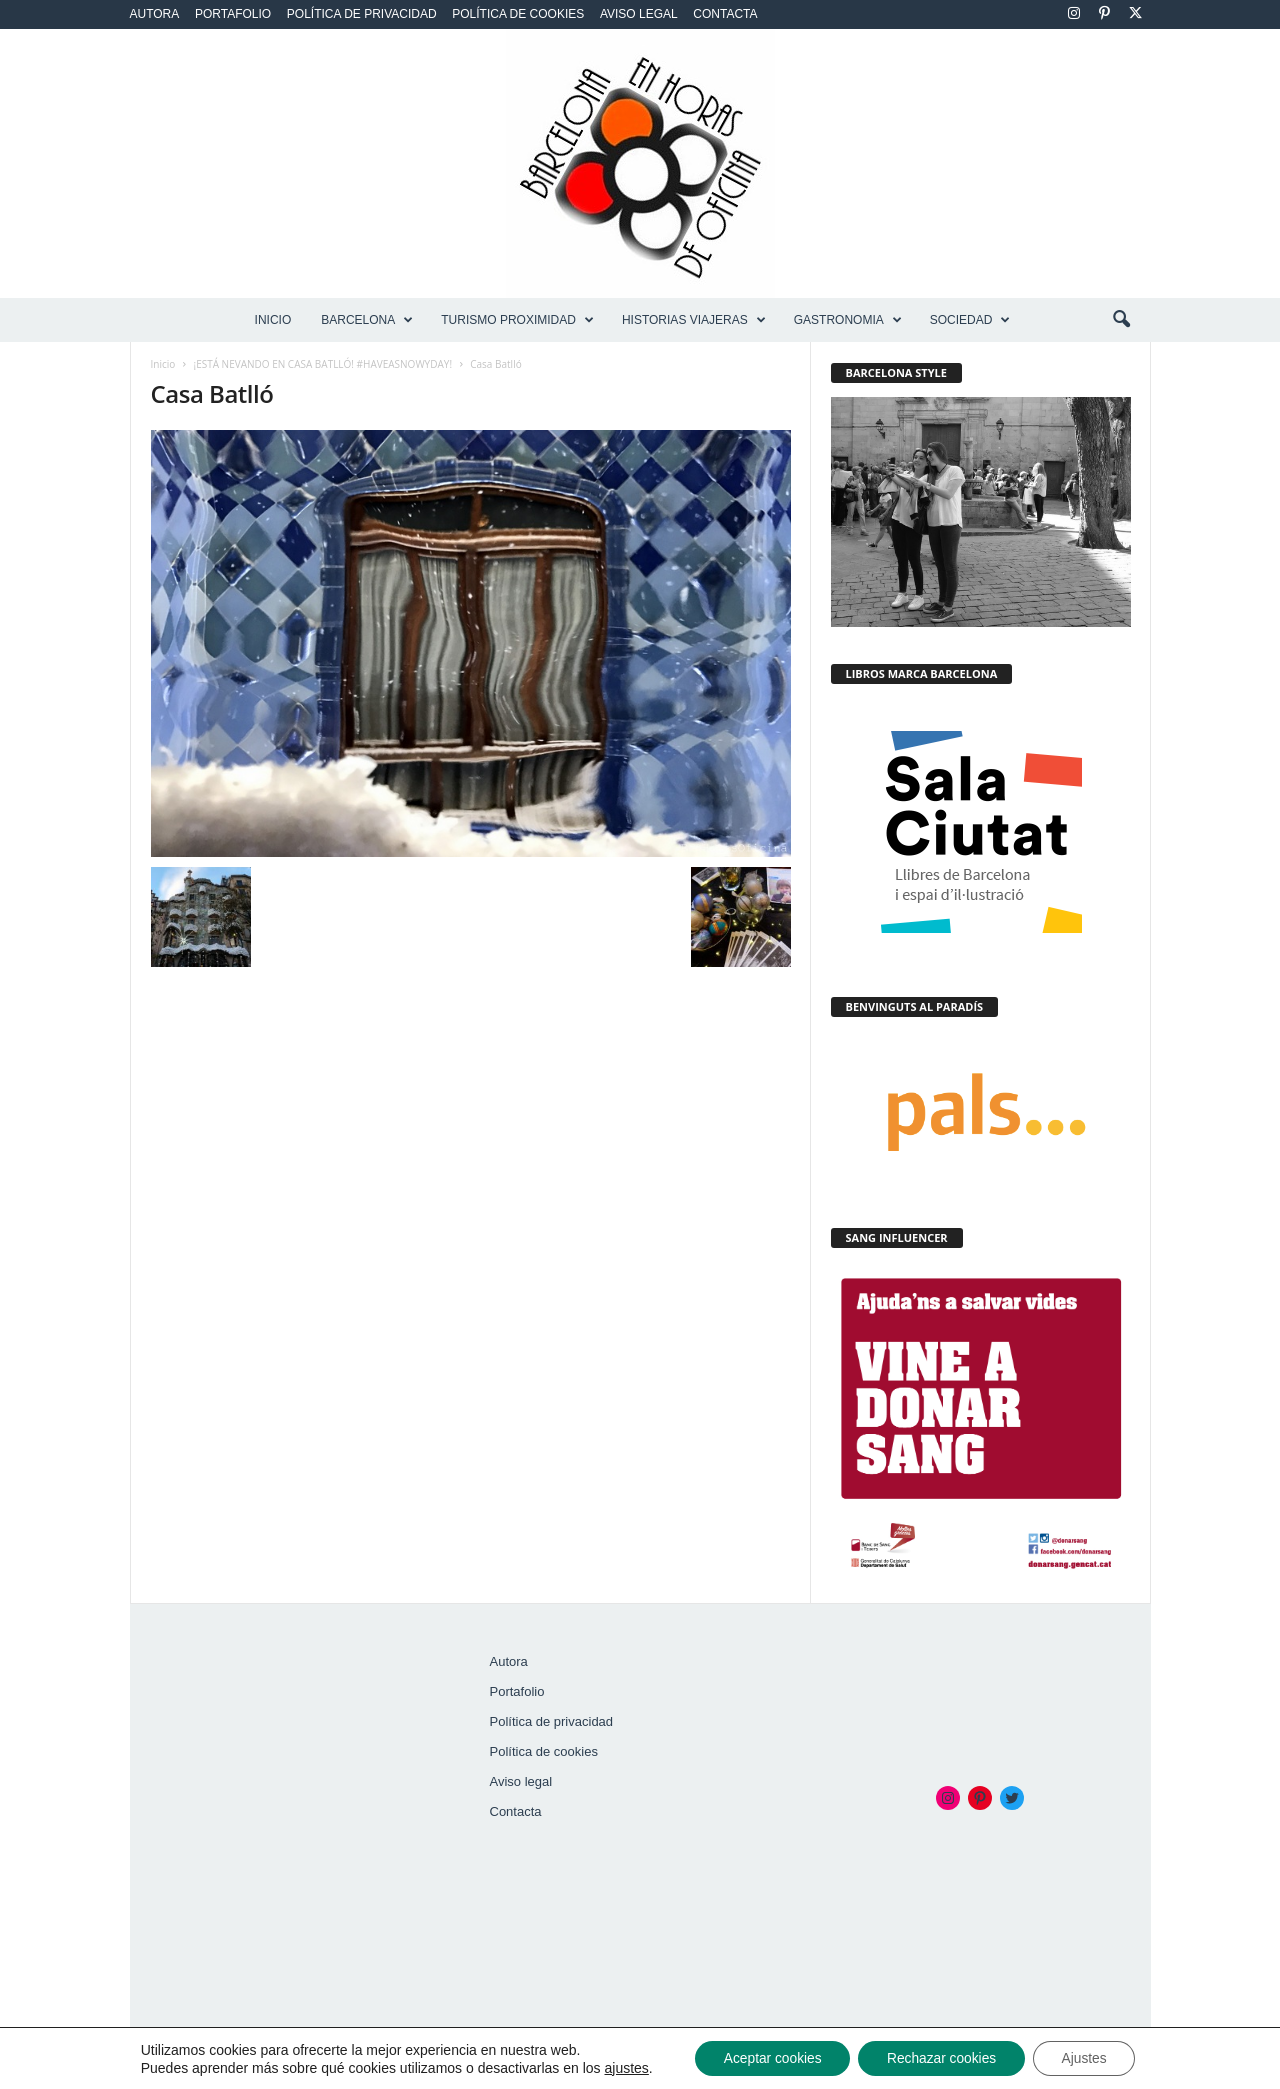  Describe the element at coordinates (769, 2058) in the screenshot. I see `Aceptar cookies` at that location.